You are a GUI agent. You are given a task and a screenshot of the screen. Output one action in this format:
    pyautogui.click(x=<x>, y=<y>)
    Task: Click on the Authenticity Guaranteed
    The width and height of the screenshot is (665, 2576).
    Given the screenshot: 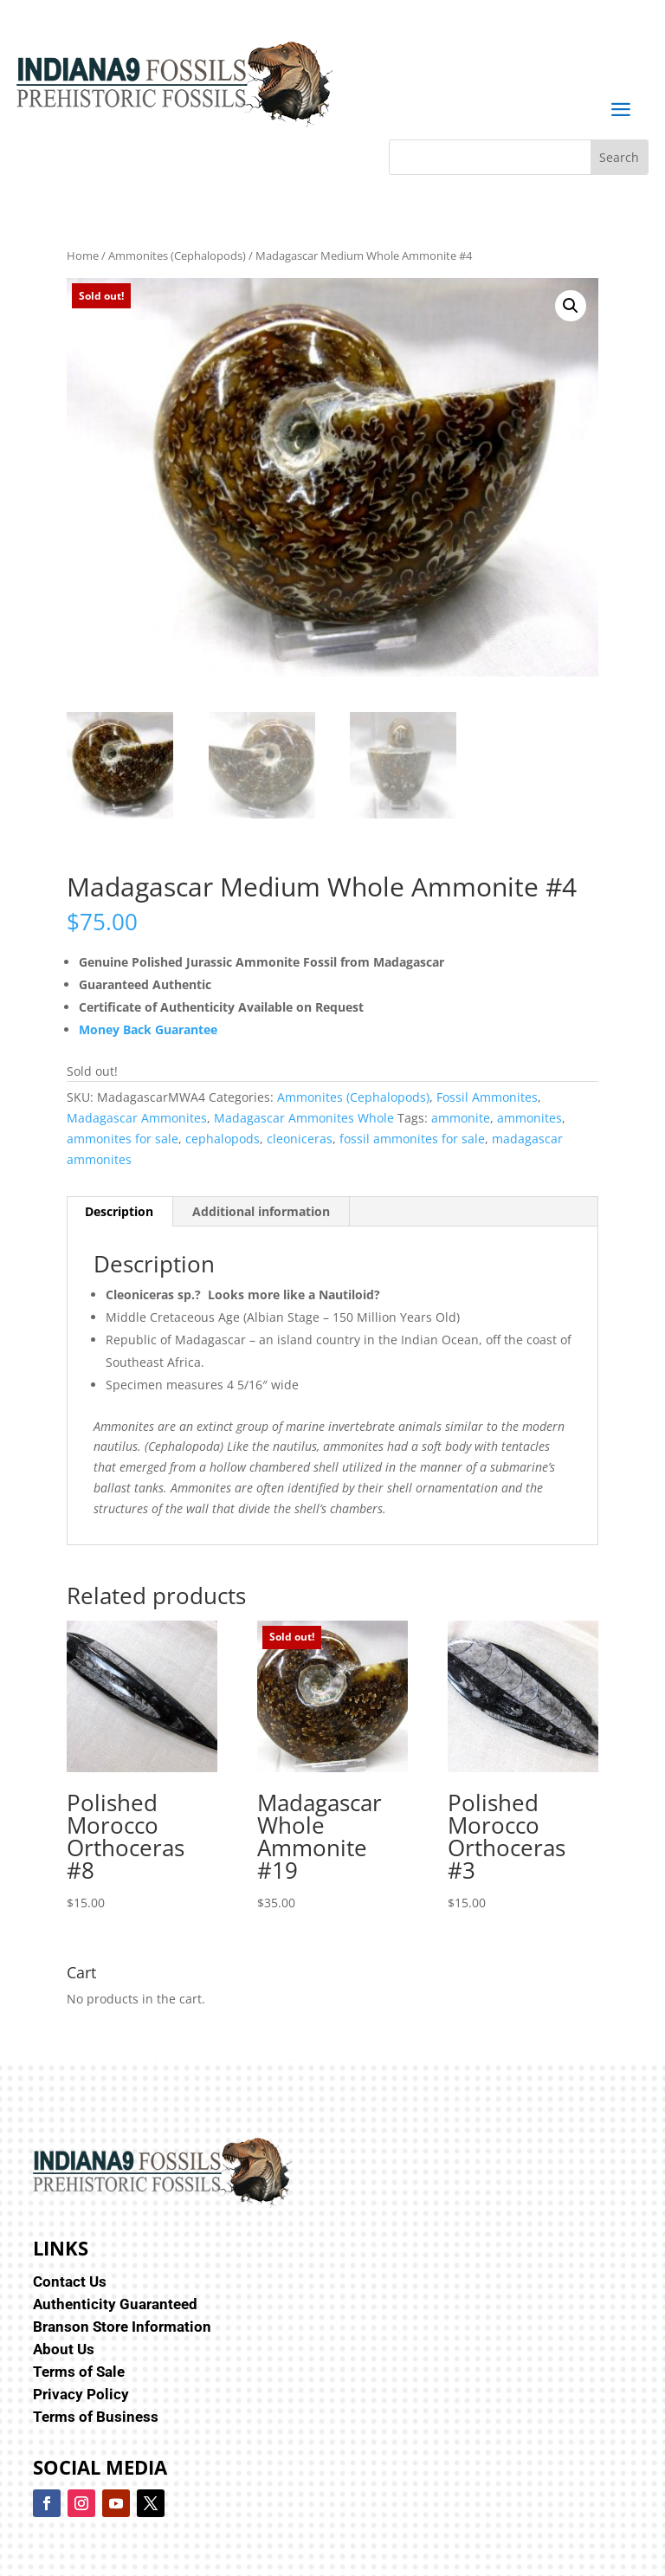 What is the action you would take?
    pyautogui.click(x=115, y=2304)
    